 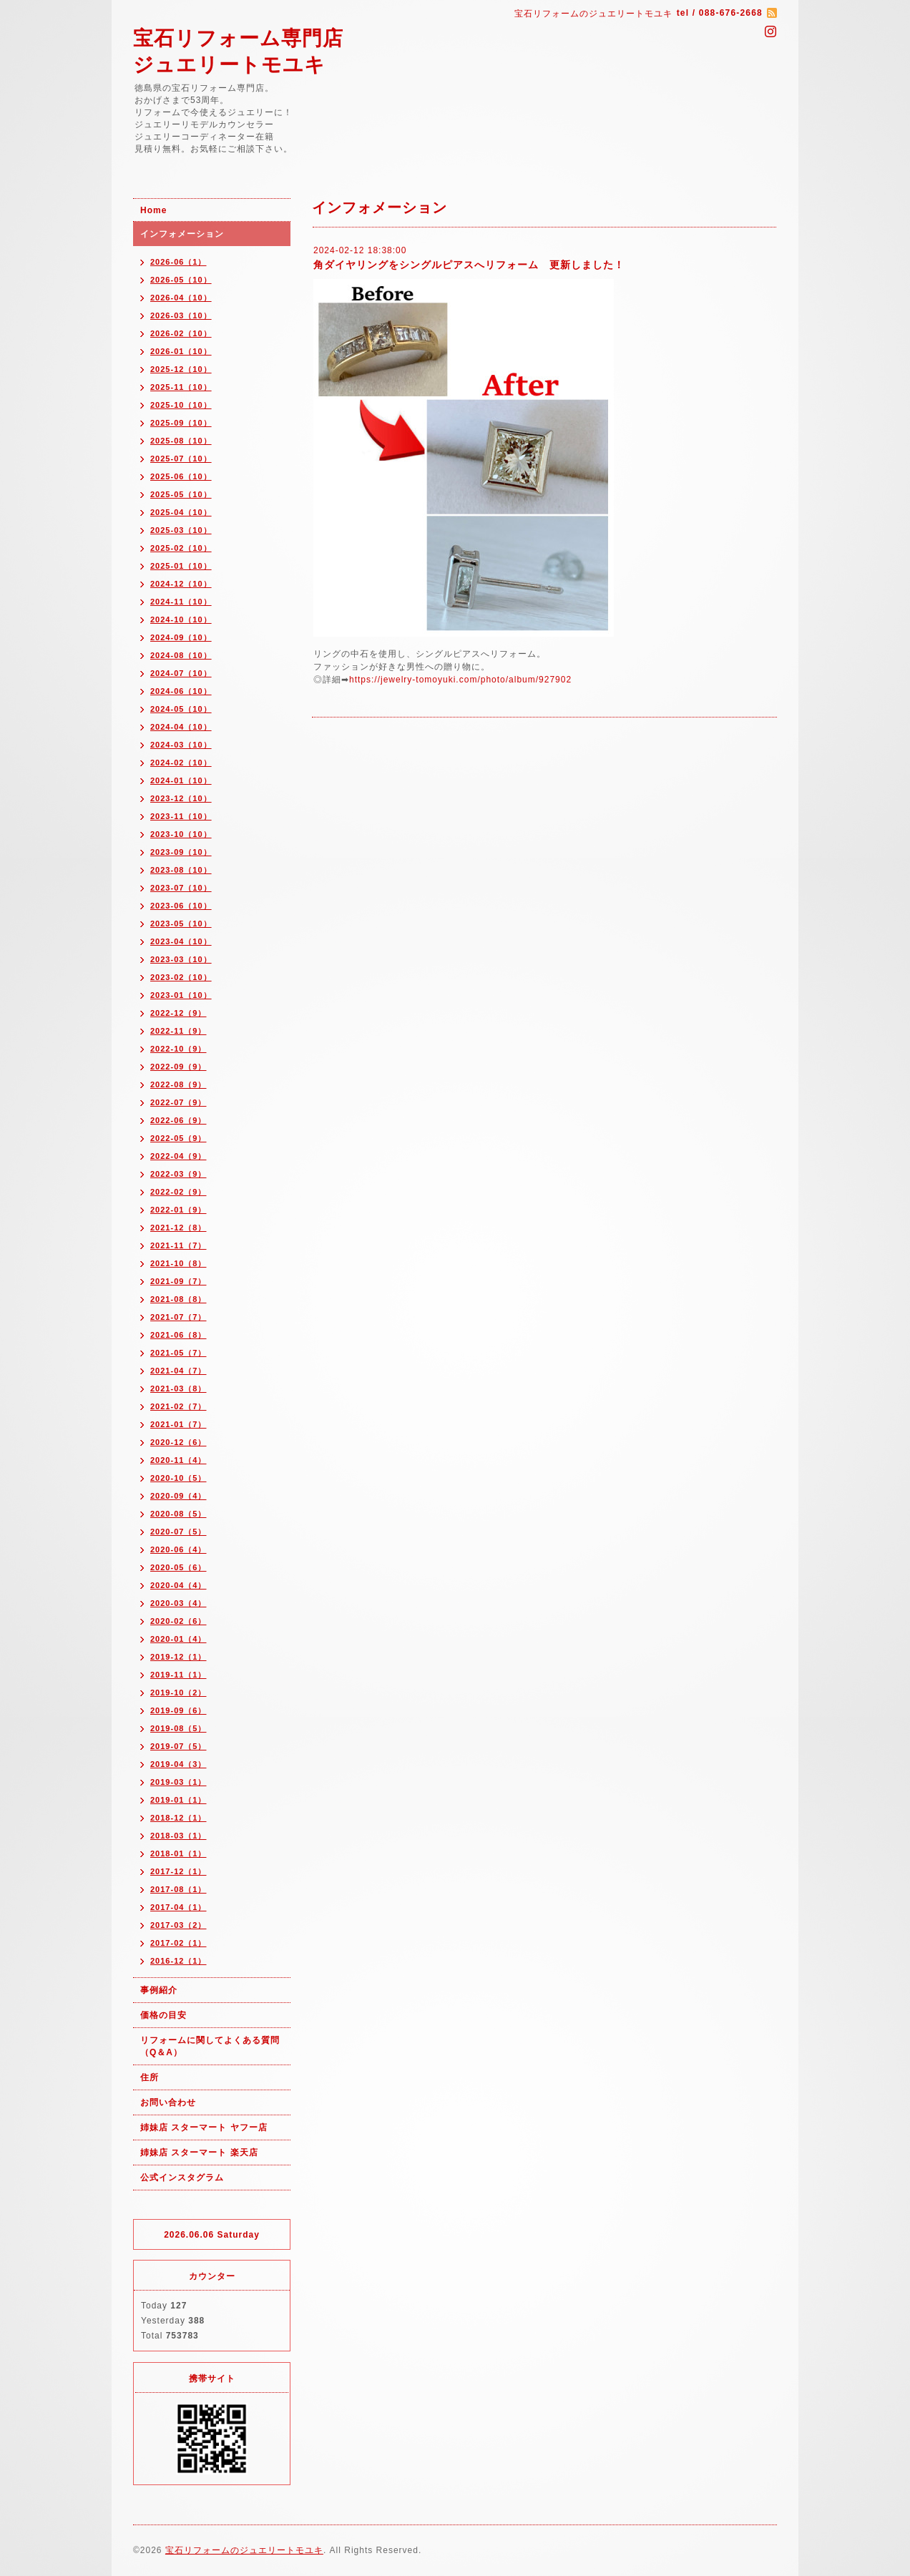 What do you see at coordinates (181, 458) in the screenshot?
I see `2025-07（10）` at bounding box center [181, 458].